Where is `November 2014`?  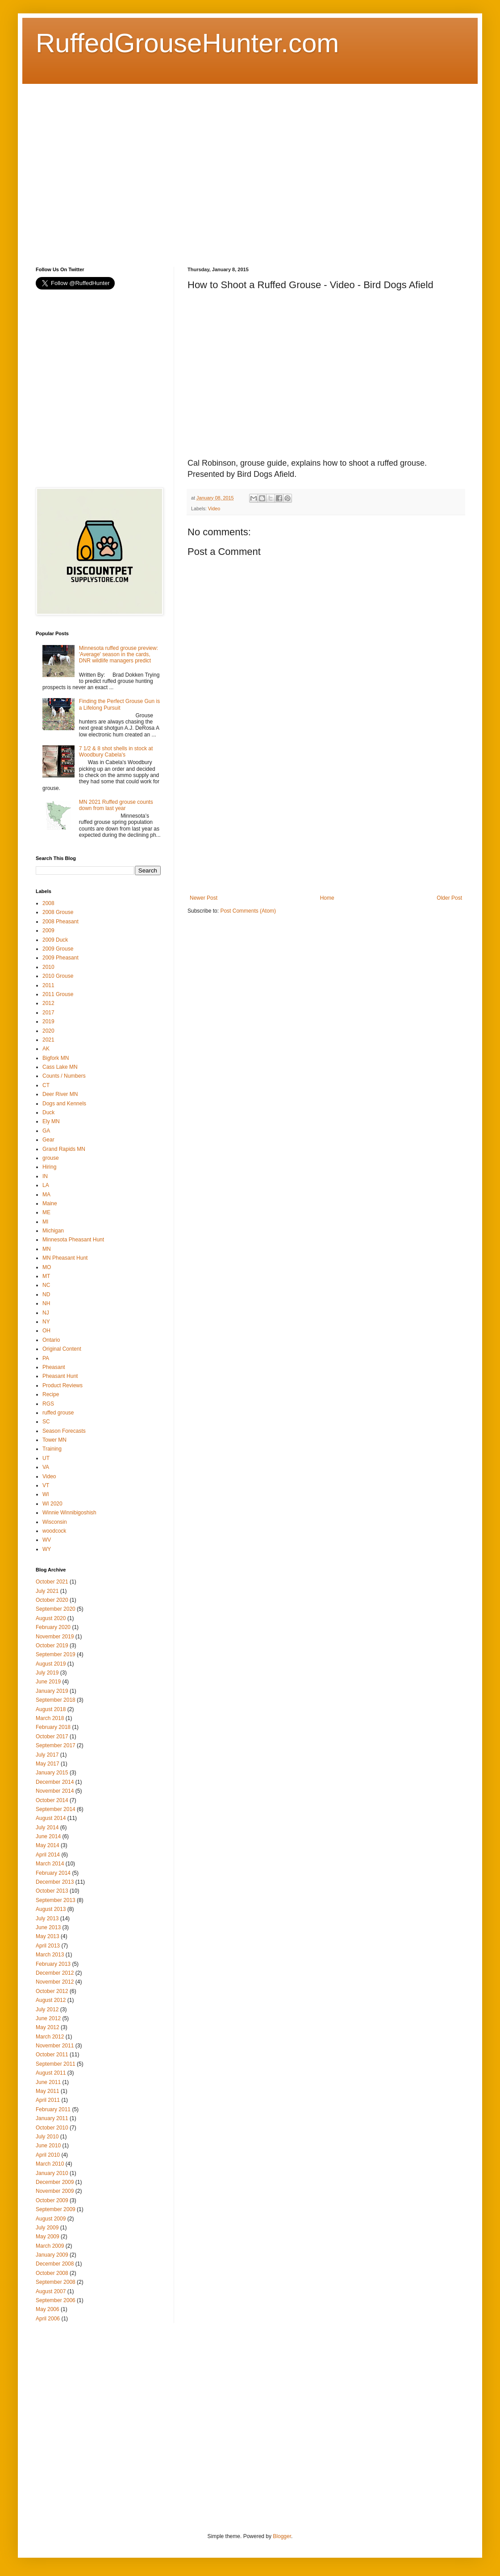
November 2014 is located at coordinates (55, 1791).